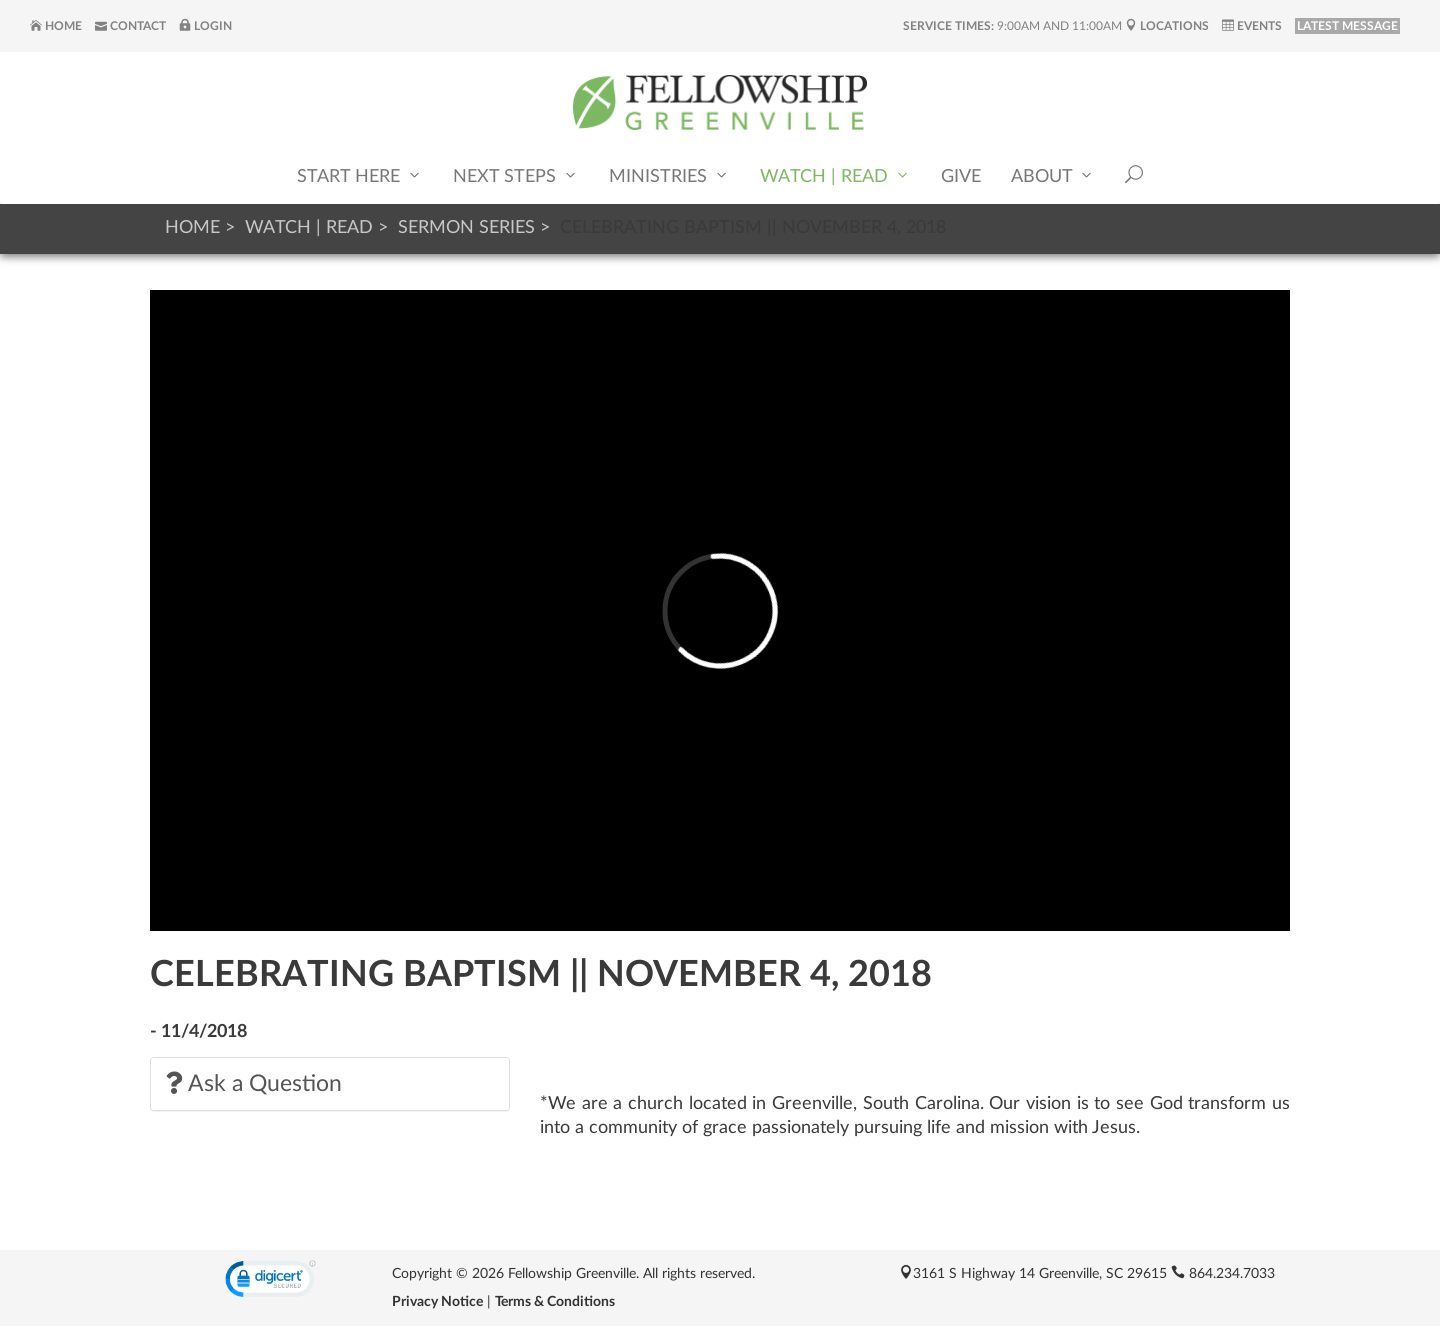  What do you see at coordinates (1347, 26) in the screenshot?
I see `LATEST MESSAGE` at bounding box center [1347, 26].